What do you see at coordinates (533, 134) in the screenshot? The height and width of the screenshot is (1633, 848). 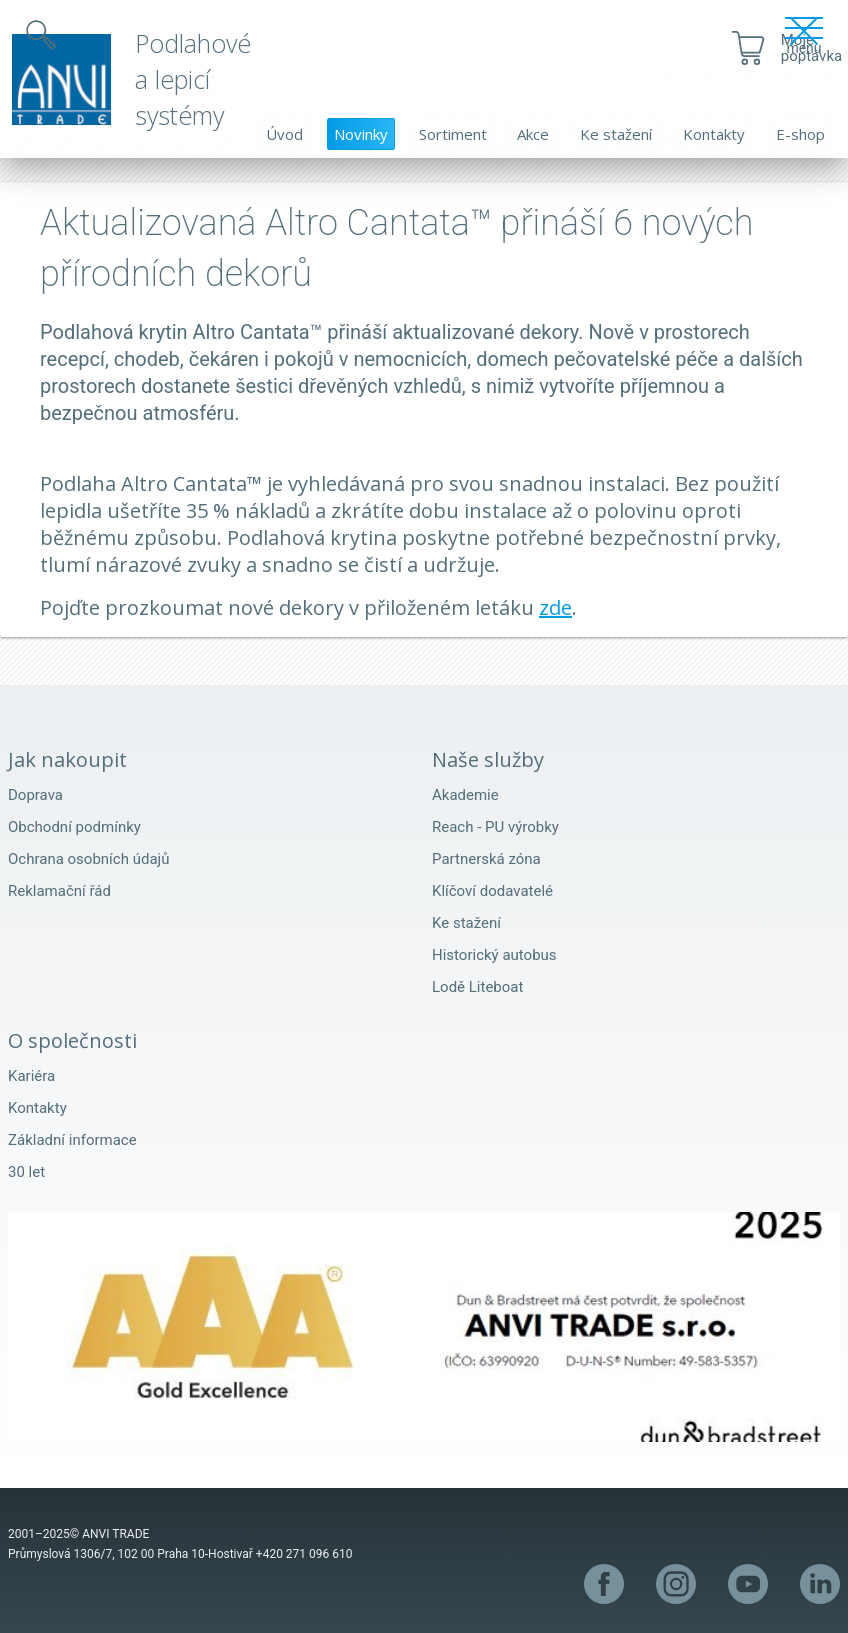 I see `Akce` at bounding box center [533, 134].